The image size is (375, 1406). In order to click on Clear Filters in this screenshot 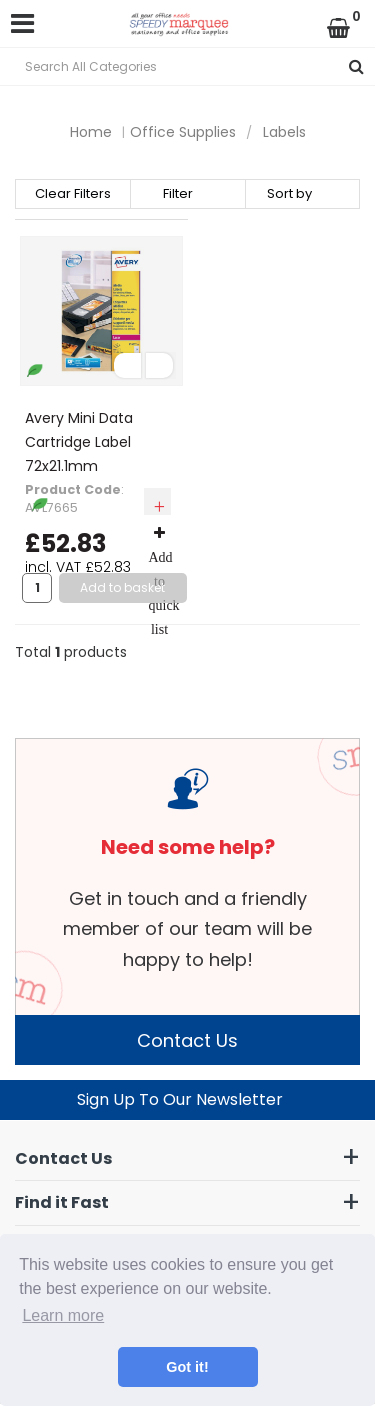, I will do `click(73, 194)`.